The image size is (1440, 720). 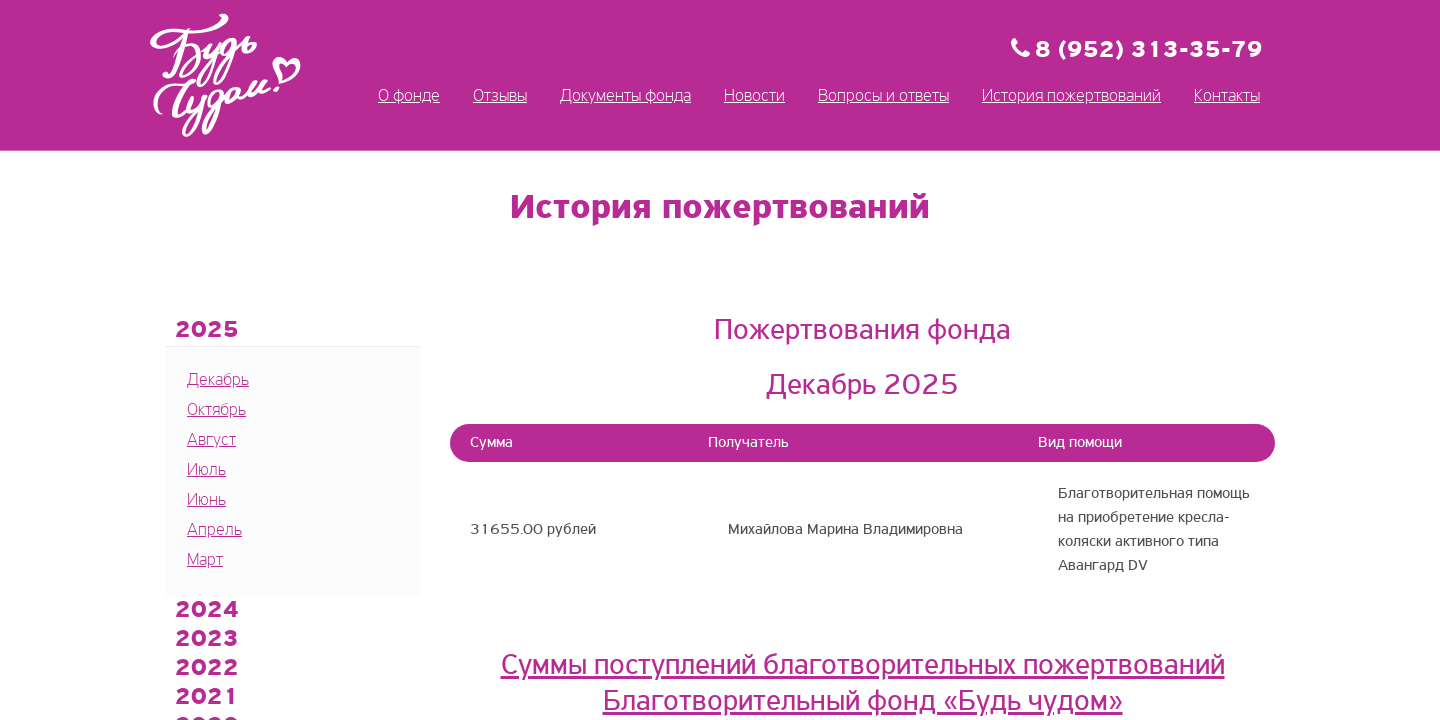 I want to click on Отзывы, so click(x=500, y=96).